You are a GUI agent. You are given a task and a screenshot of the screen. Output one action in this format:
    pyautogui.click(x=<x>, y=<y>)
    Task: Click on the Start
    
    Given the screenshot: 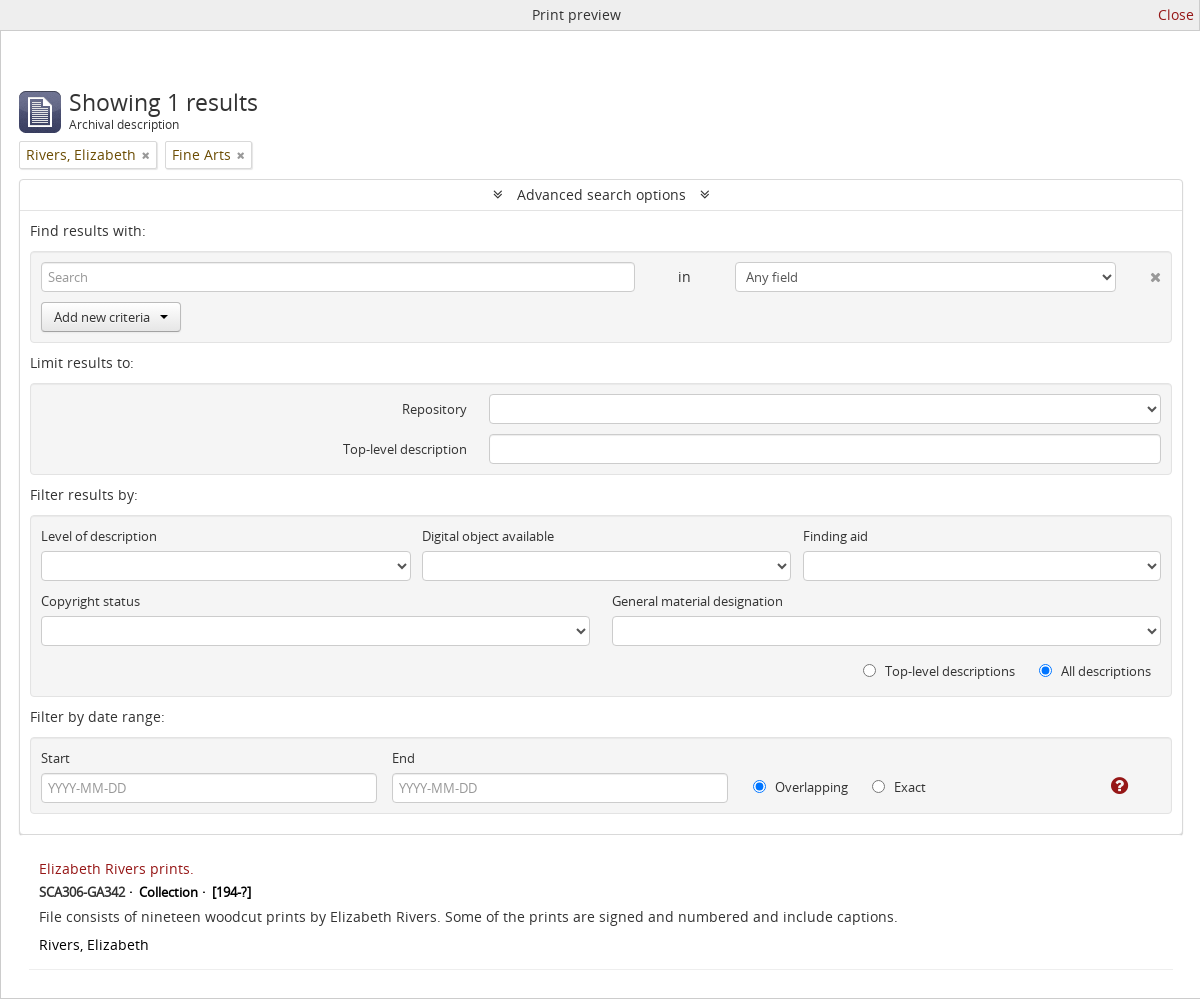 What is the action you would take?
    pyautogui.click(x=55, y=758)
    